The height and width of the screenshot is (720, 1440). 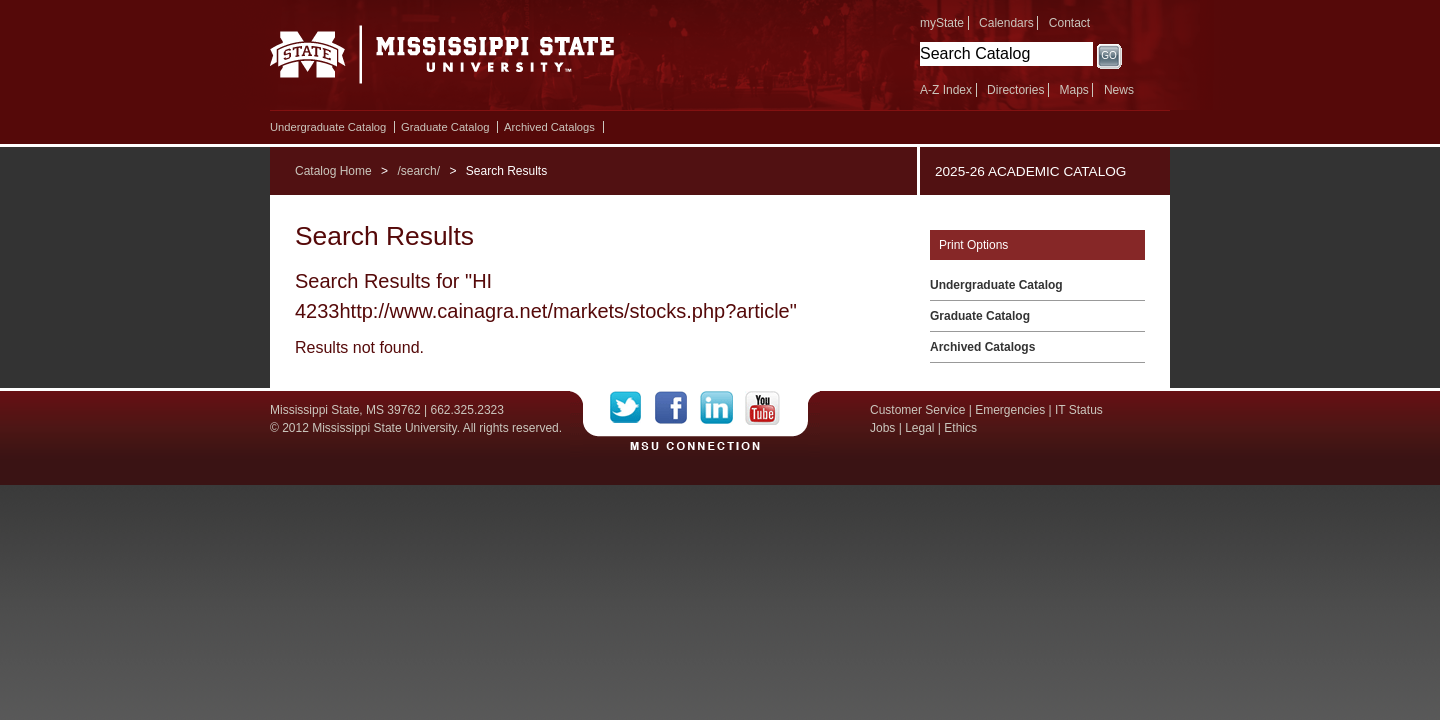 What do you see at coordinates (1015, 90) in the screenshot?
I see `Directories` at bounding box center [1015, 90].